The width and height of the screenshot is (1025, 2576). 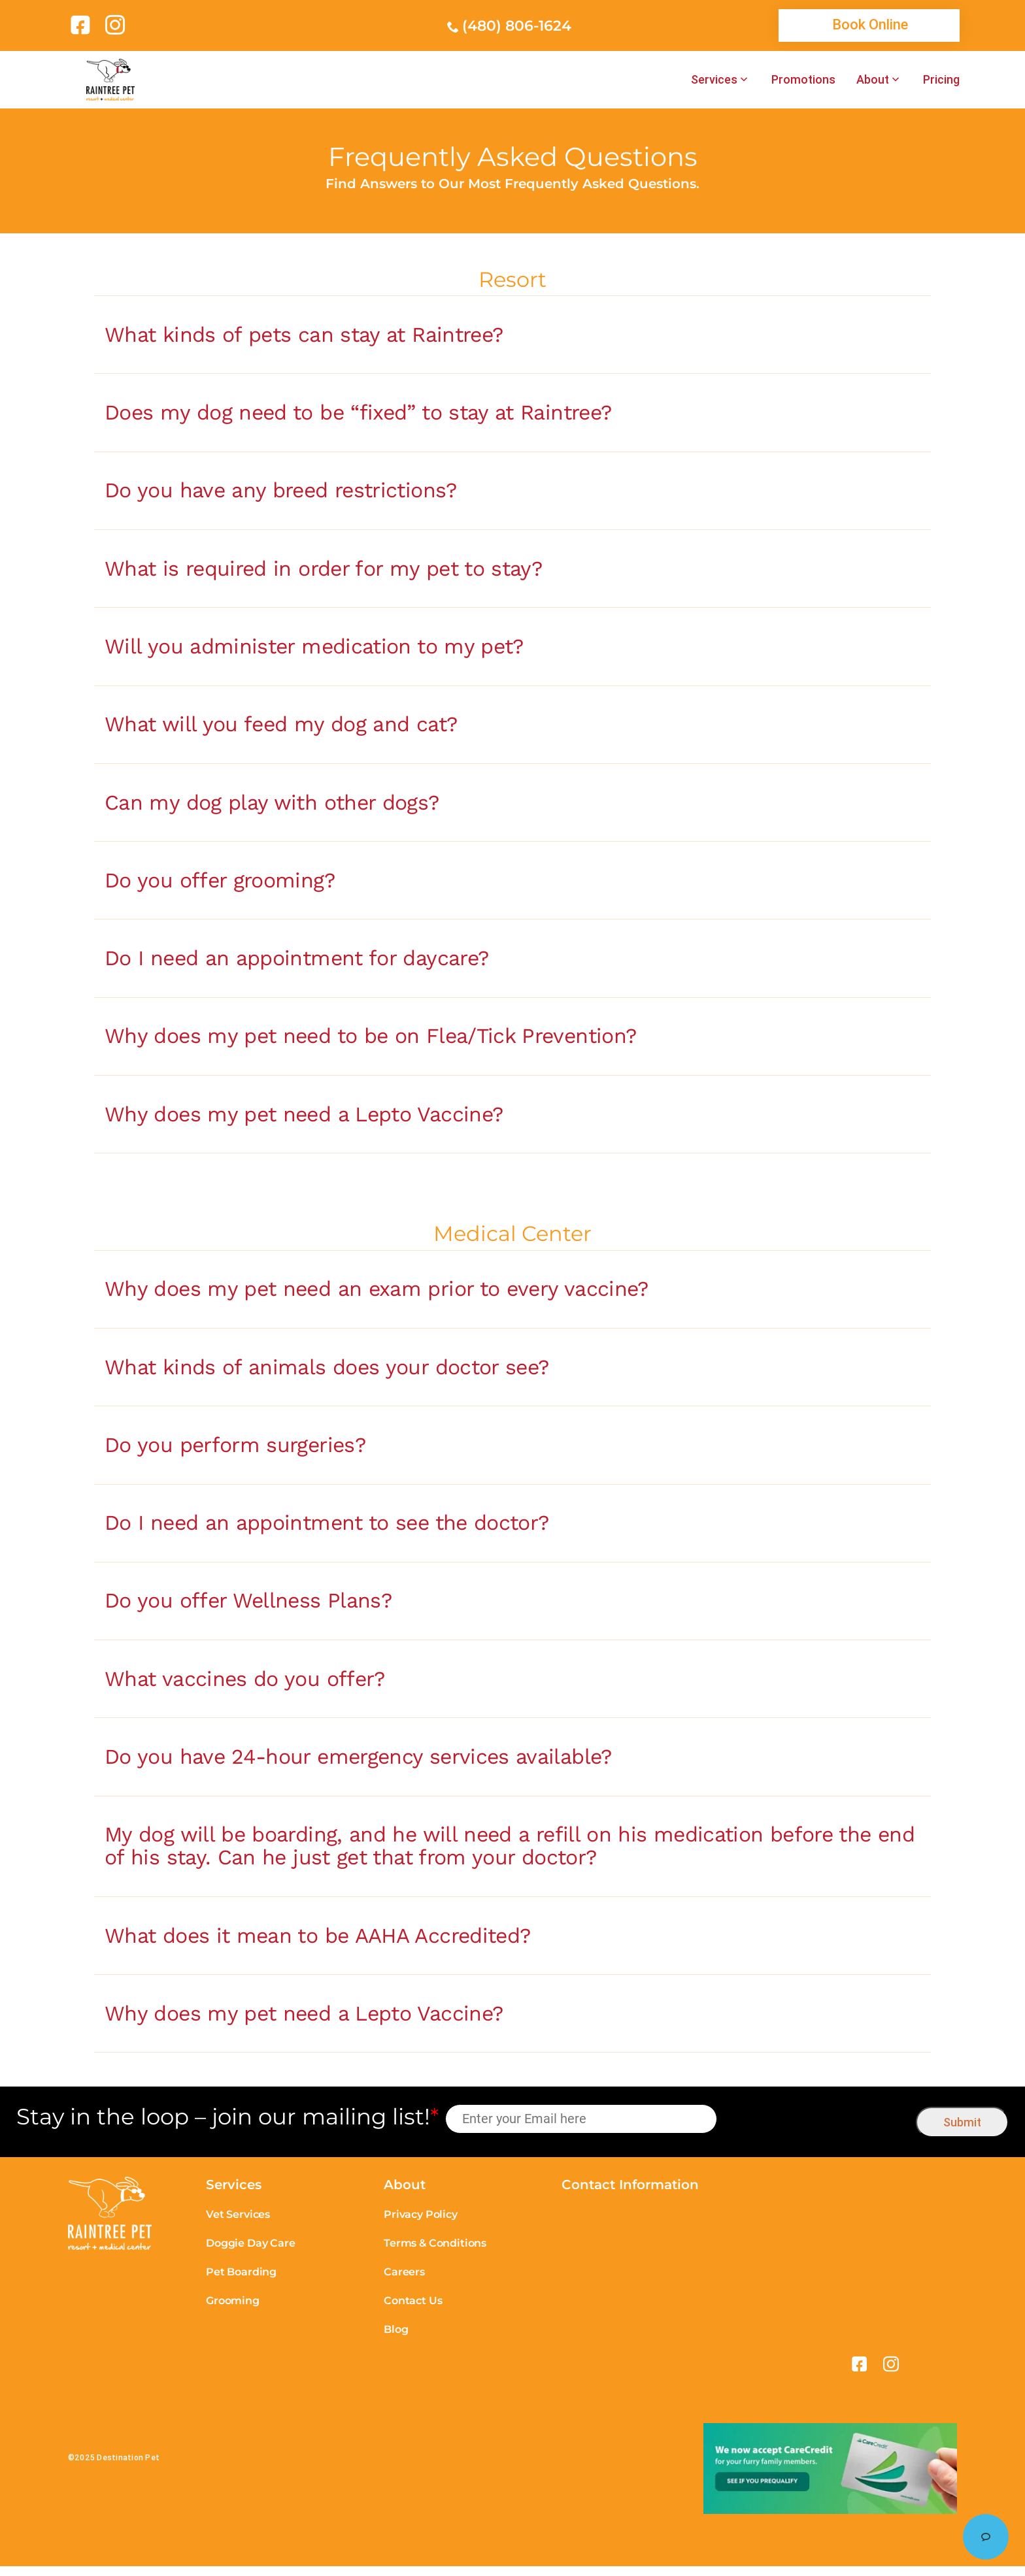 What do you see at coordinates (233, 2311) in the screenshot?
I see `Grooming [link]` at bounding box center [233, 2311].